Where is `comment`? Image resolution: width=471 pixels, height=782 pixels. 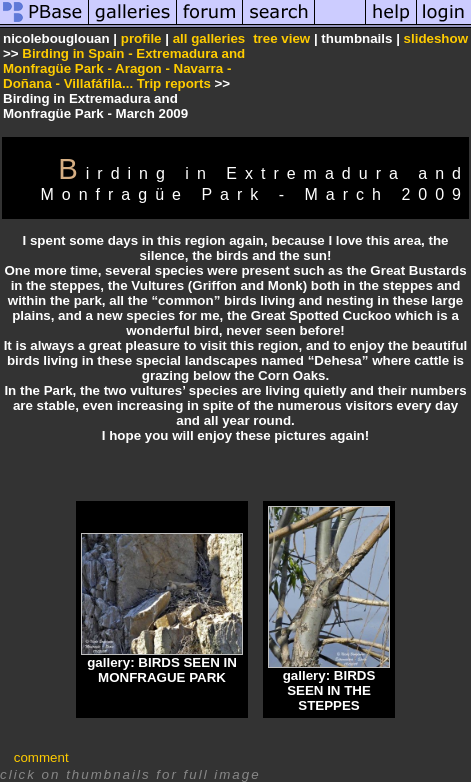 comment is located at coordinates (41, 757).